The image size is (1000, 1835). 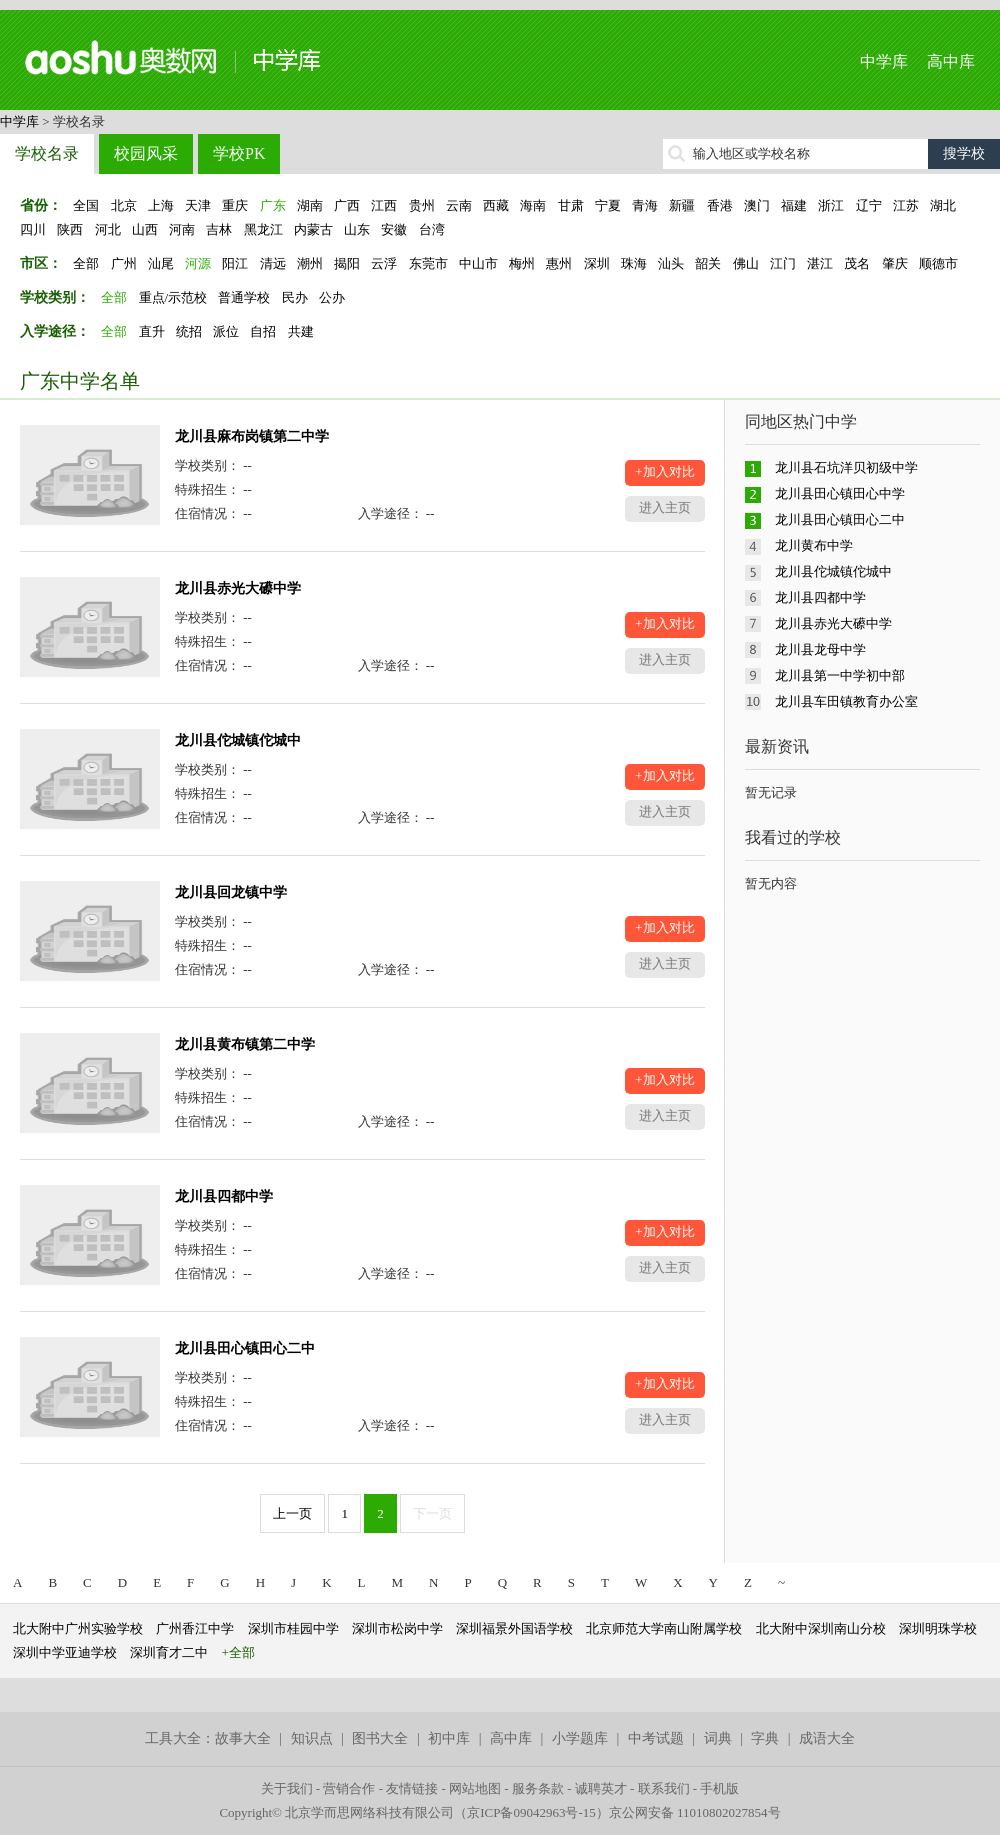 I want to click on 河南, so click(x=182, y=229).